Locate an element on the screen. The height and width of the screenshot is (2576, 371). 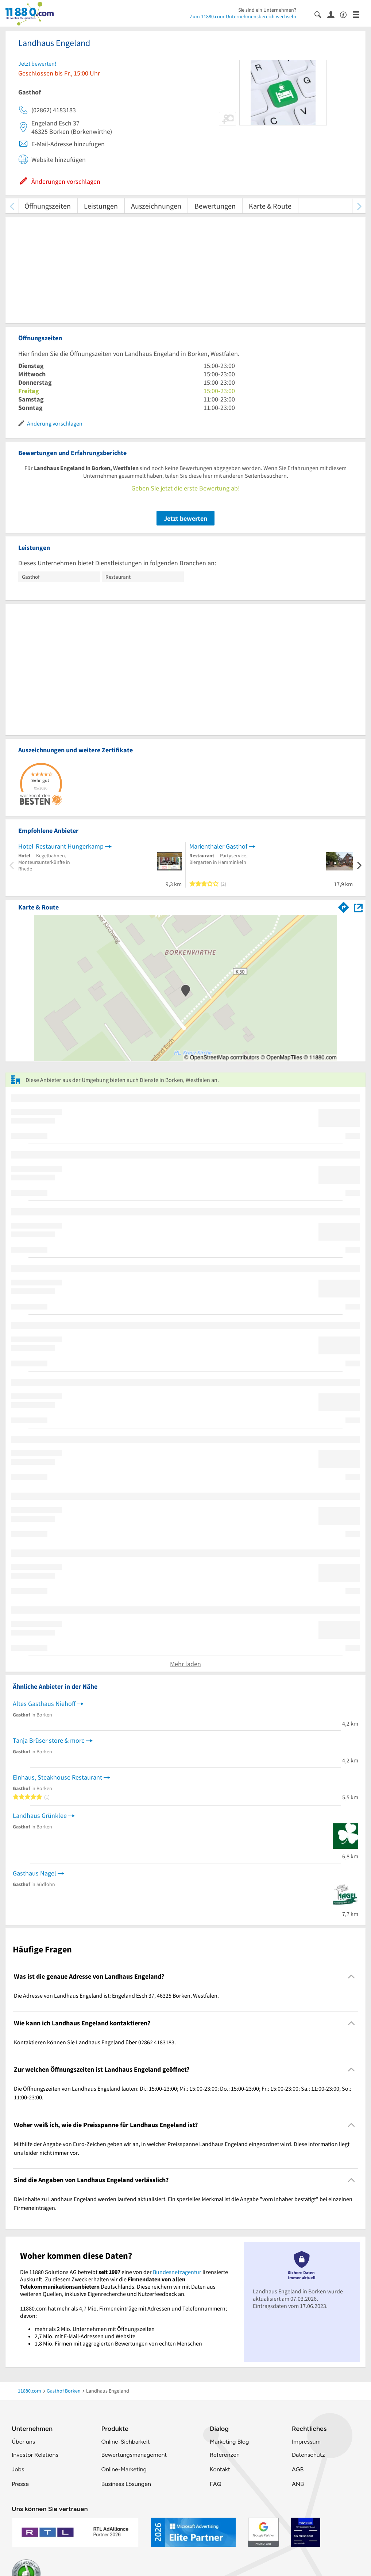
Bewertungen is located at coordinates (215, 205).